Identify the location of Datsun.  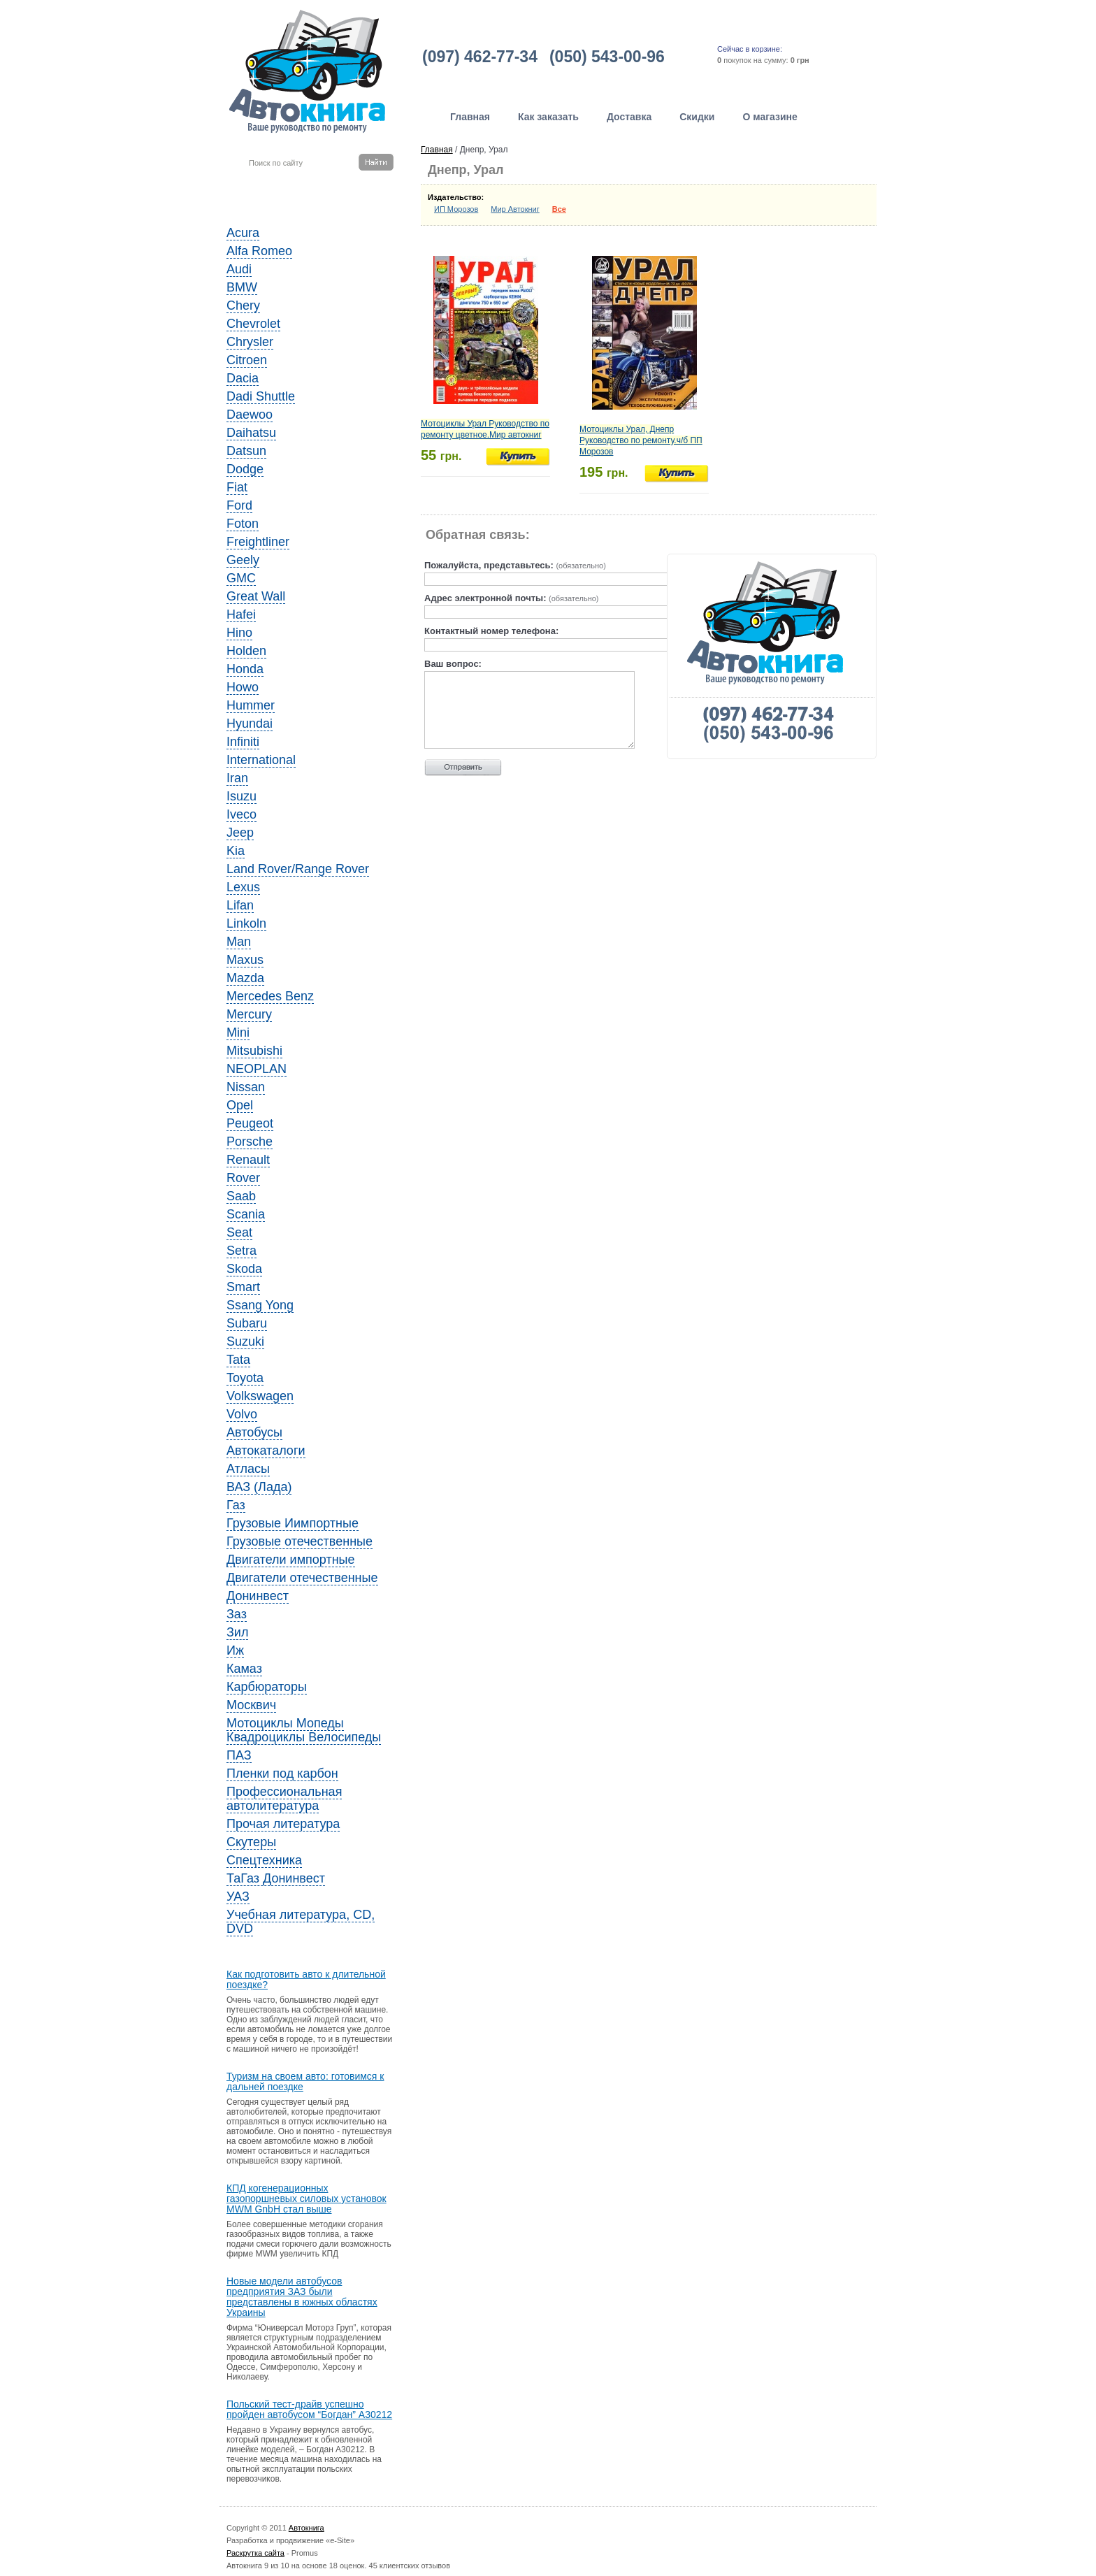
(246, 451).